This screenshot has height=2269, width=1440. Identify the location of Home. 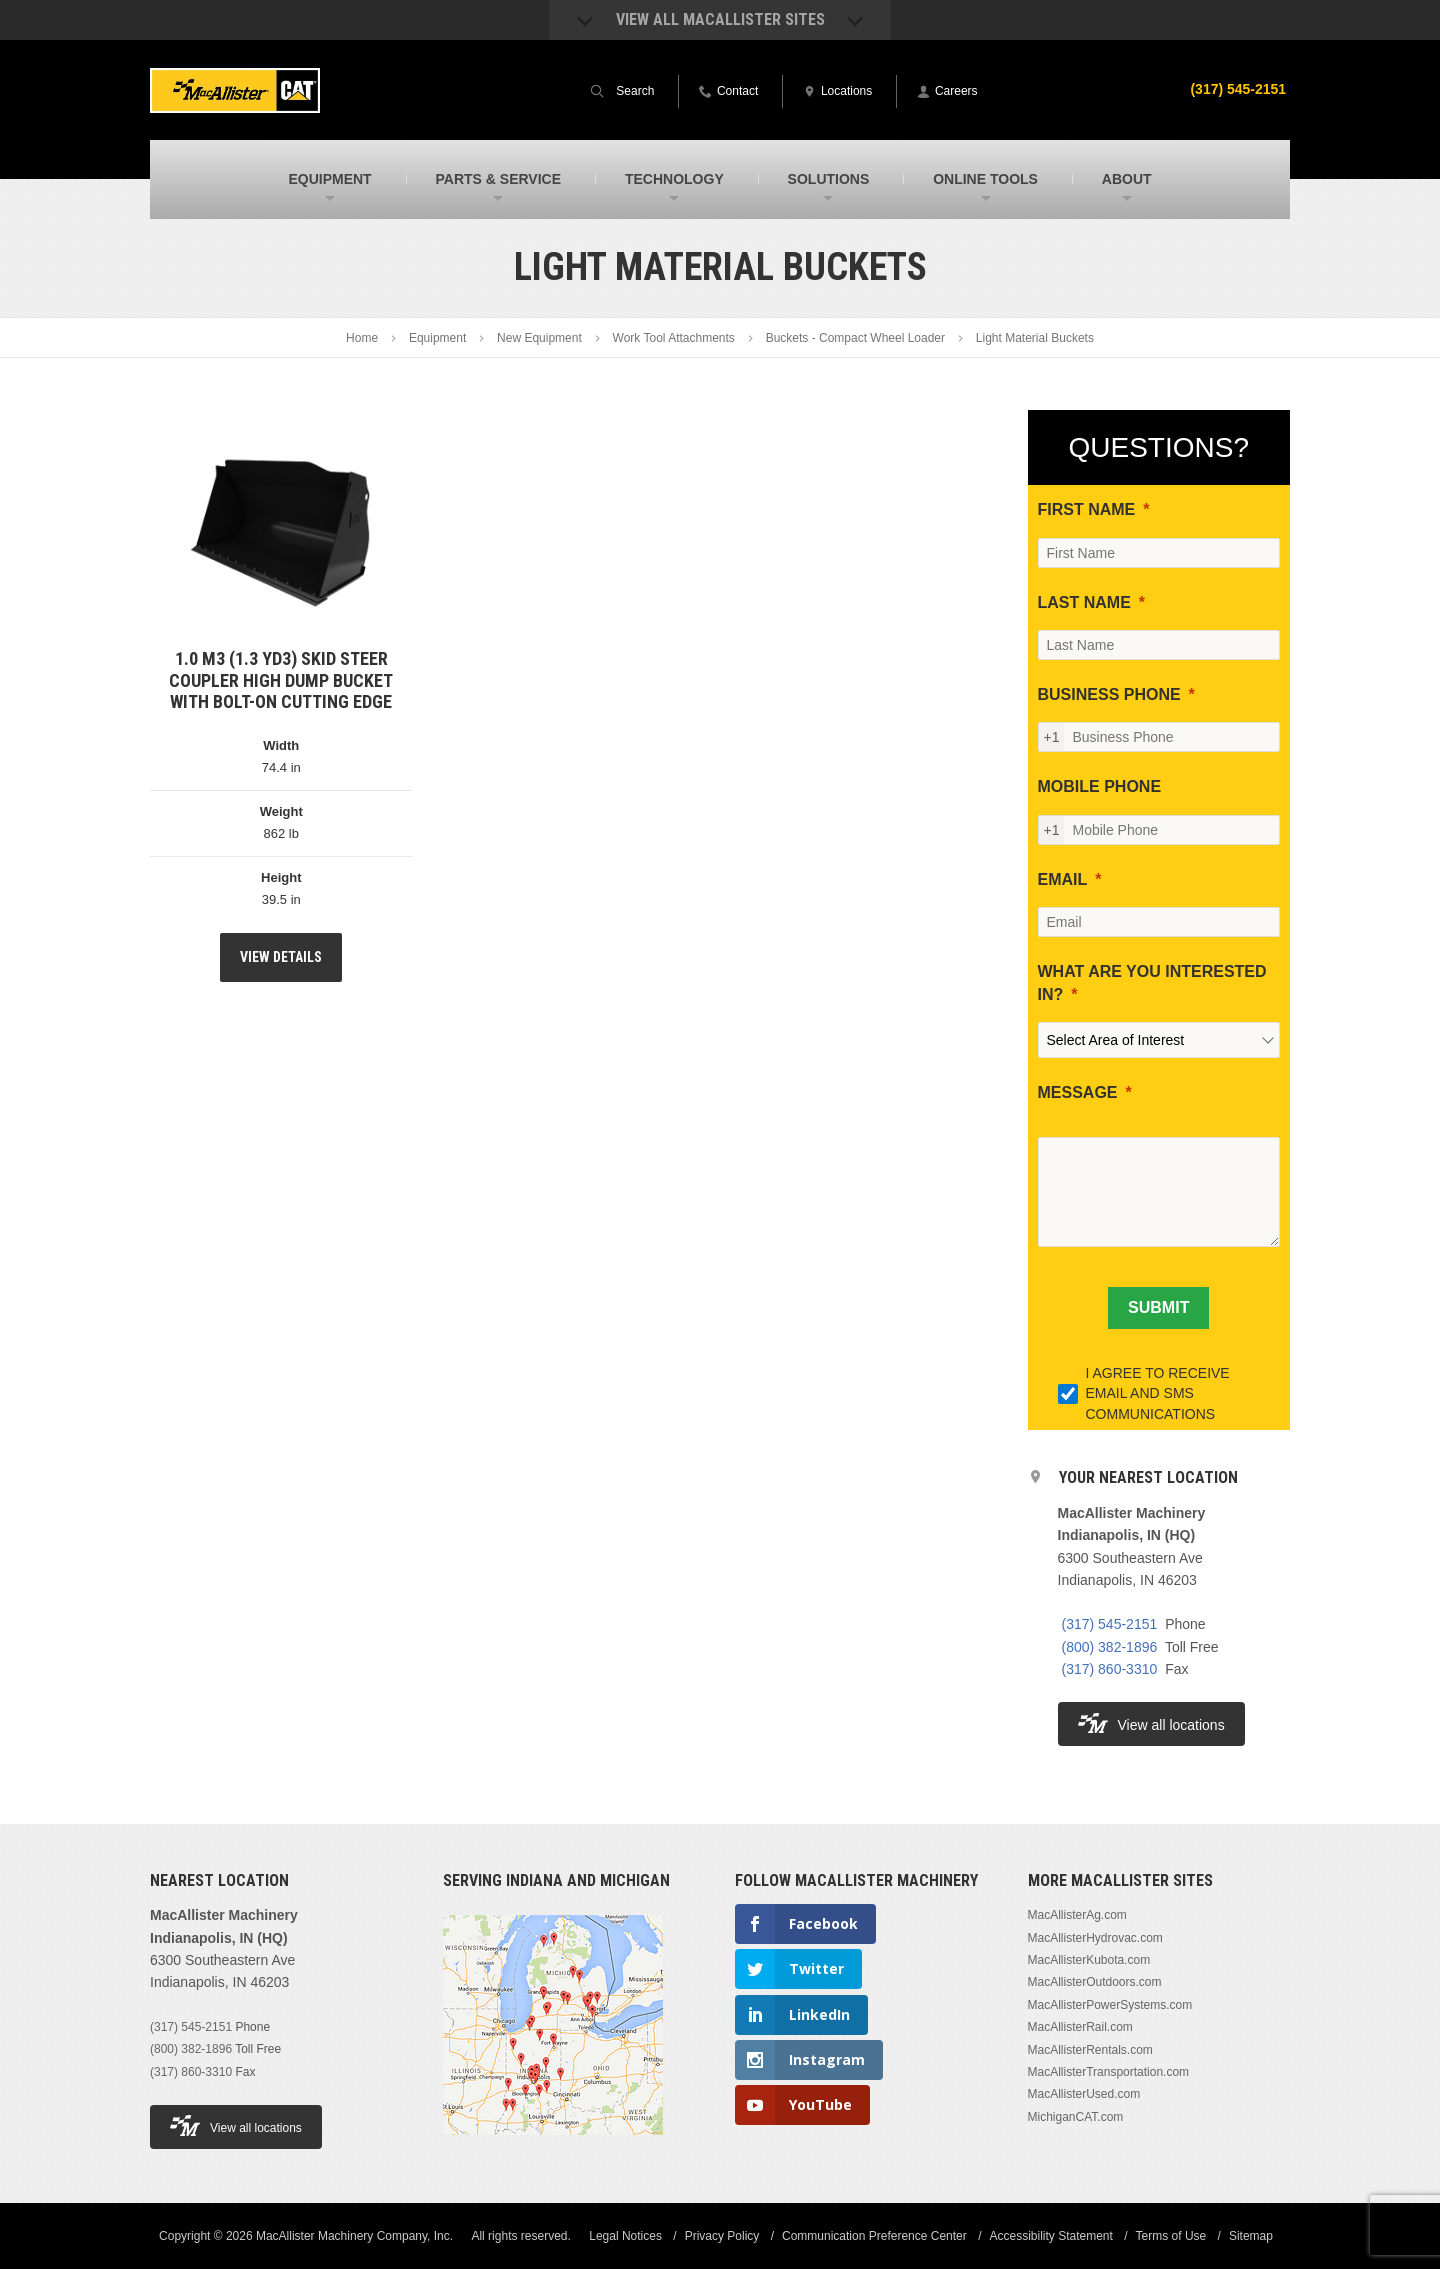
(362, 338).